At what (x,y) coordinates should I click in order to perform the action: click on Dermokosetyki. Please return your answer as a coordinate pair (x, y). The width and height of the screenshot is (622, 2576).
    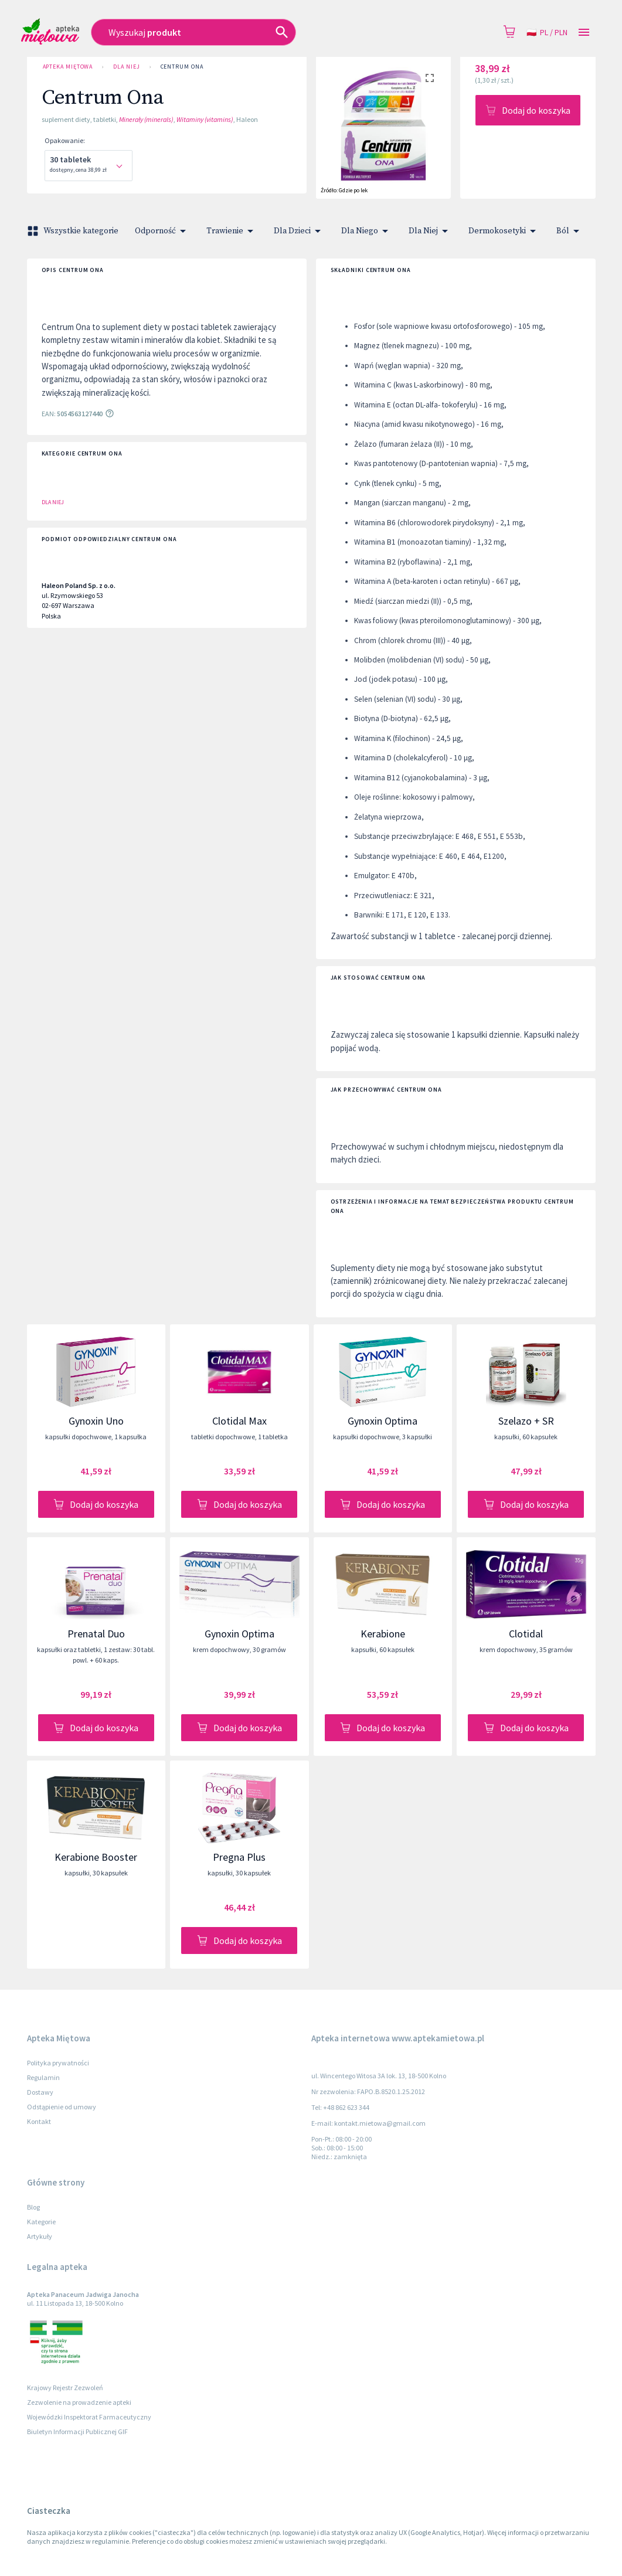
    Looking at the image, I should click on (504, 231).